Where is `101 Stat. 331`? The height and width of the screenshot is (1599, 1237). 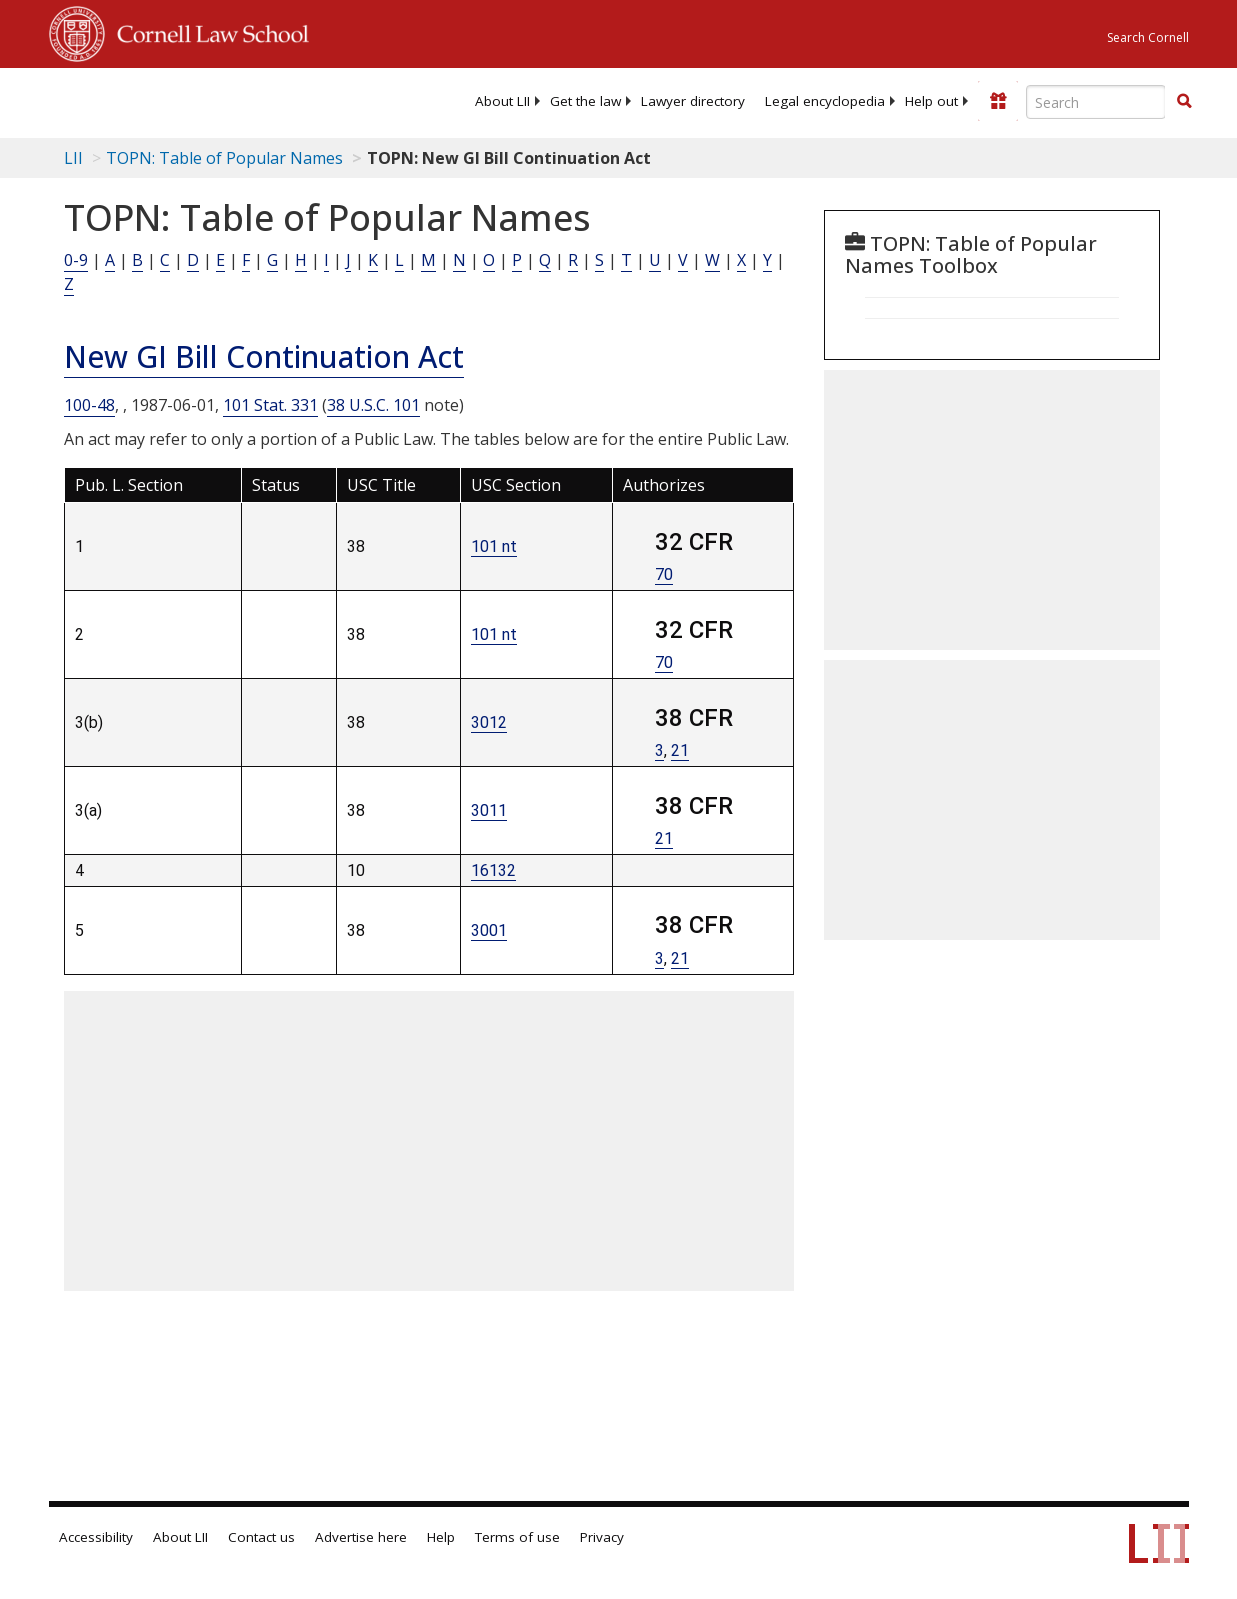 101 Stat. 331 is located at coordinates (270, 405).